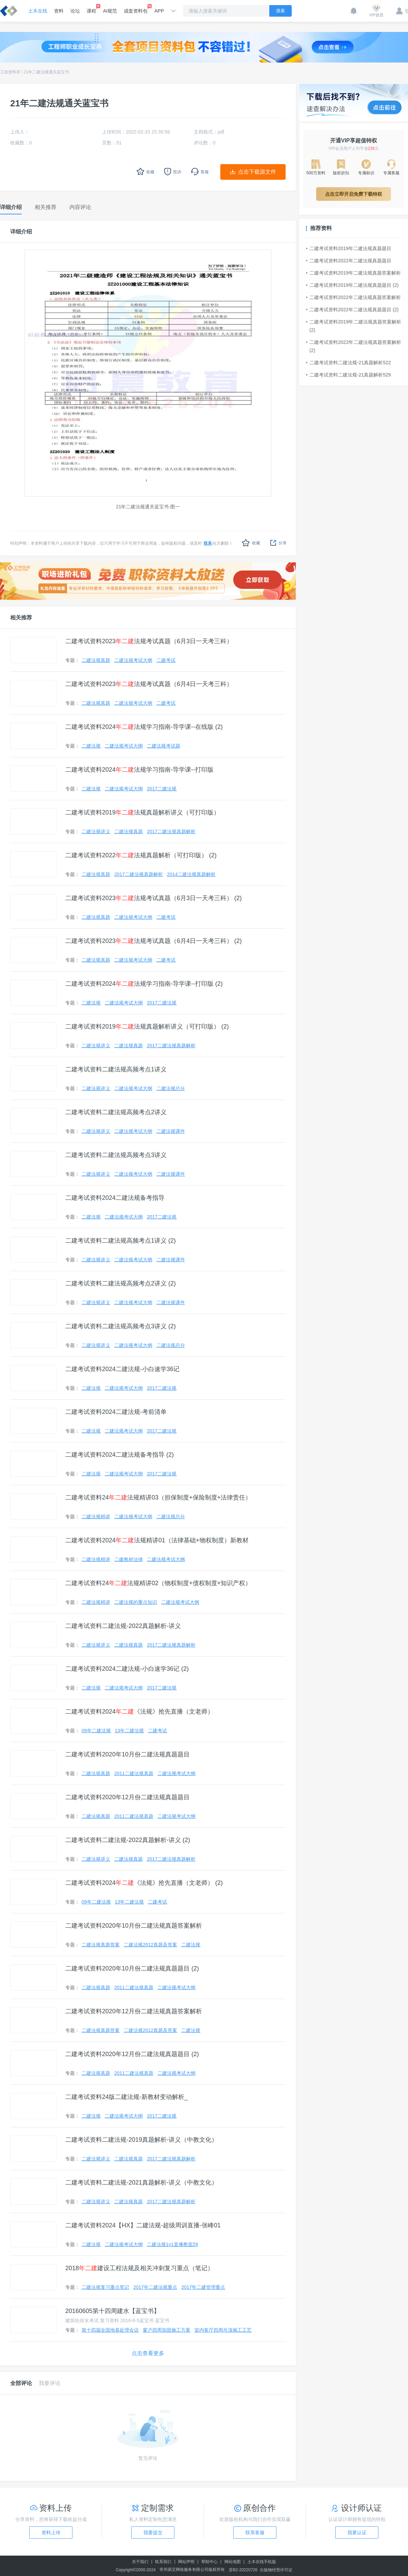 This screenshot has width=408, height=2576. What do you see at coordinates (21, 617) in the screenshot?
I see `相关推荐` at bounding box center [21, 617].